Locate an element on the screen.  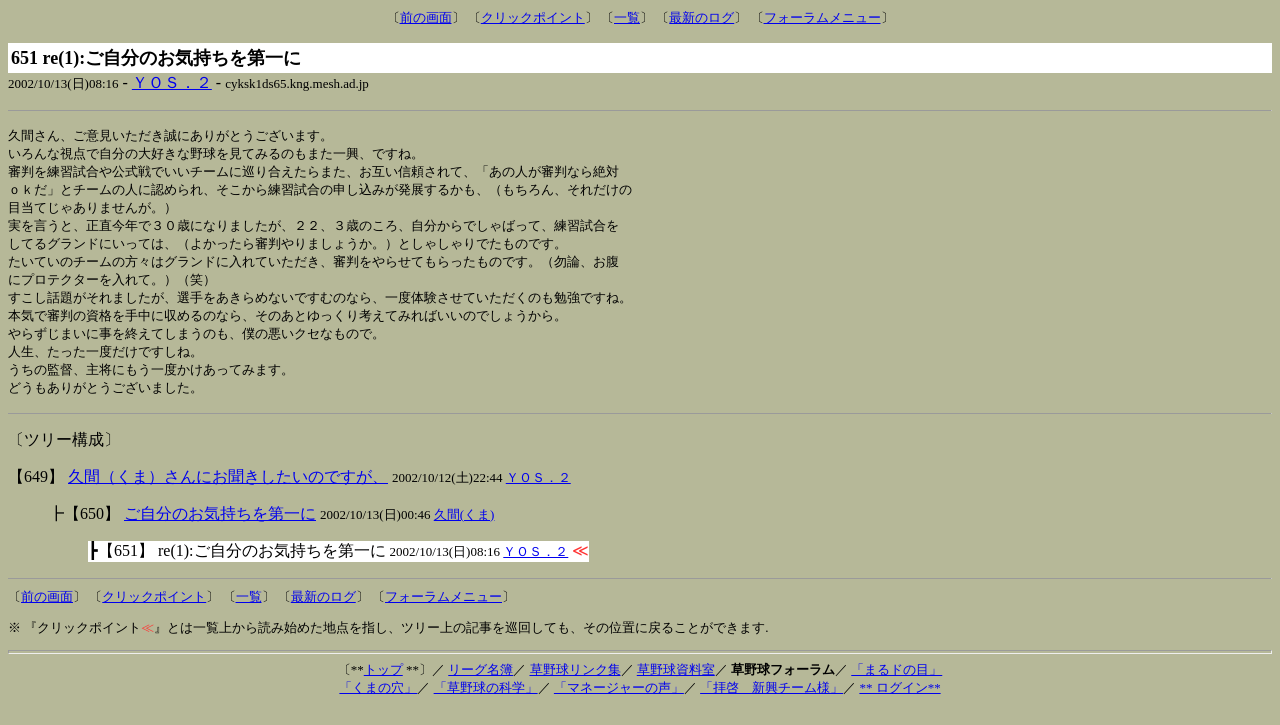
「くまの穴」 is located at coordinates (378, 702).